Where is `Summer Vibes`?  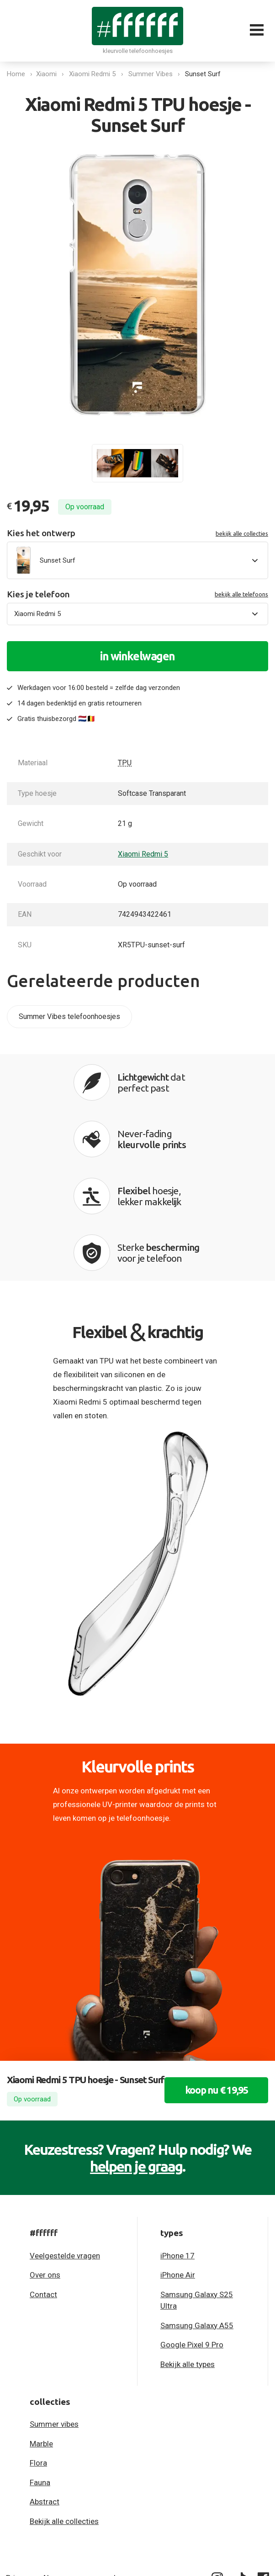 Summer Vibes is located at coordinates (152, 74).